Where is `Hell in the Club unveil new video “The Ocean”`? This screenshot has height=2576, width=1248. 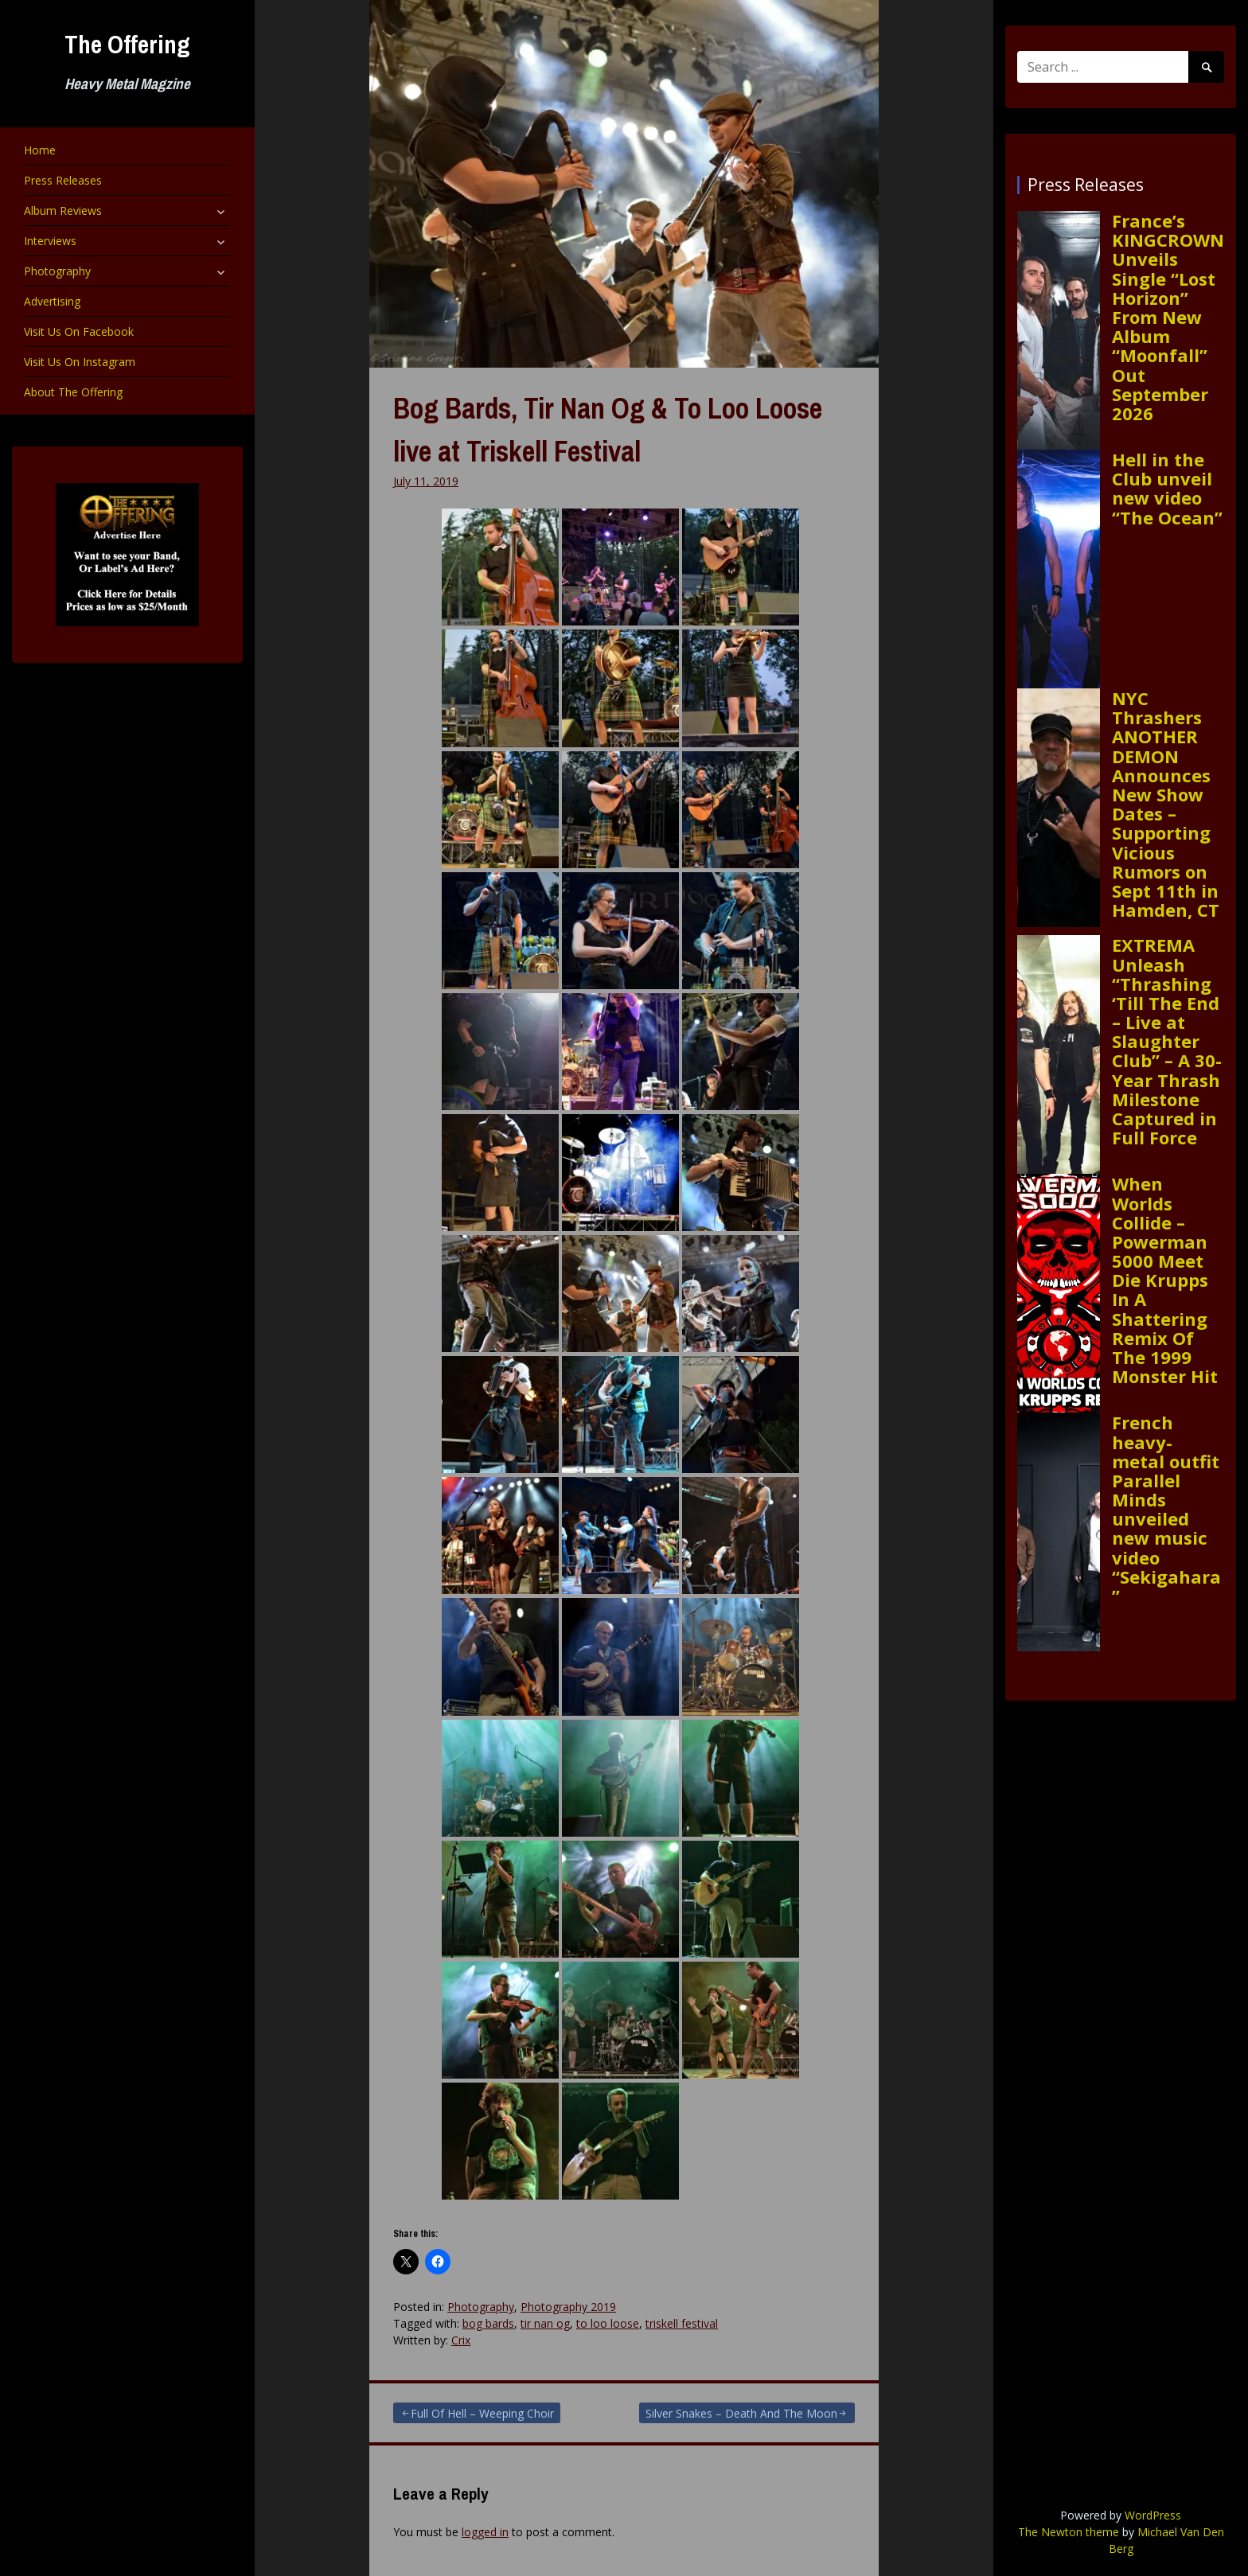
Hell in the Club unveil new video “The Ocean” is located at coordinates (1167, 488).